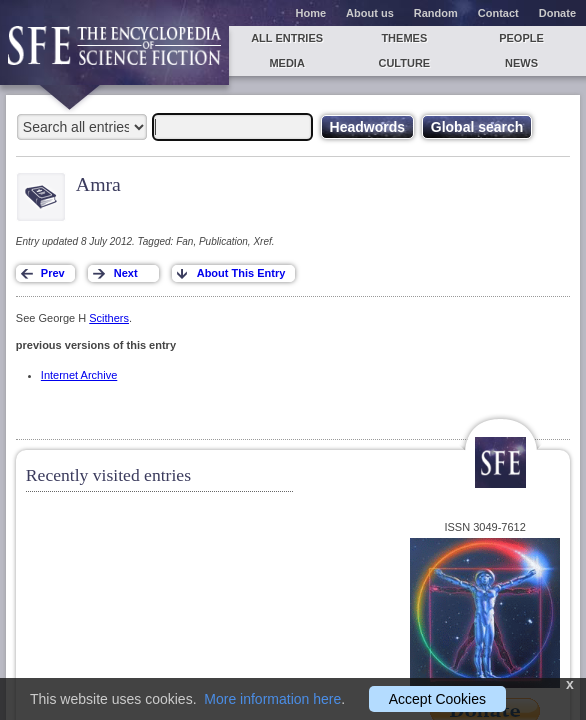 This screenshot has width=586, height=720. Describe the element at coordinates (404, 38) in the screenshot. I see `Themes` at that location.